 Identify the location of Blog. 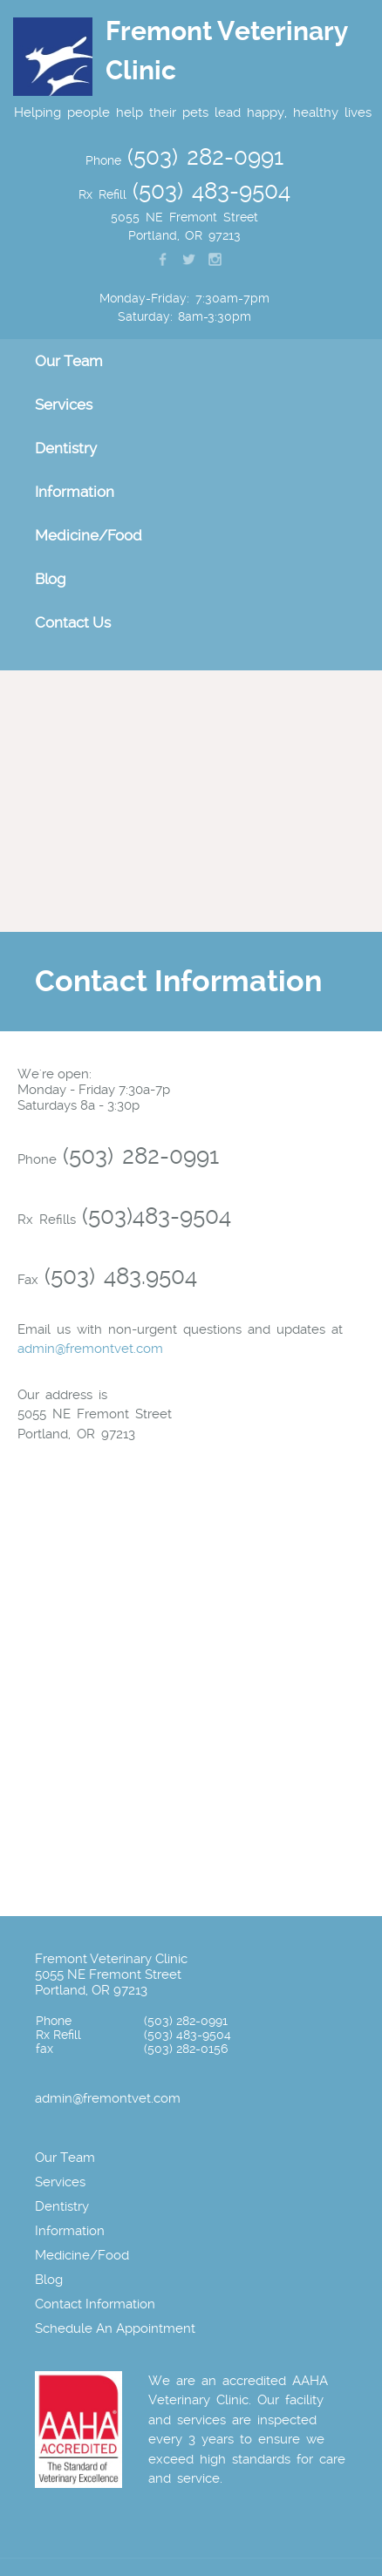
(50, 579).